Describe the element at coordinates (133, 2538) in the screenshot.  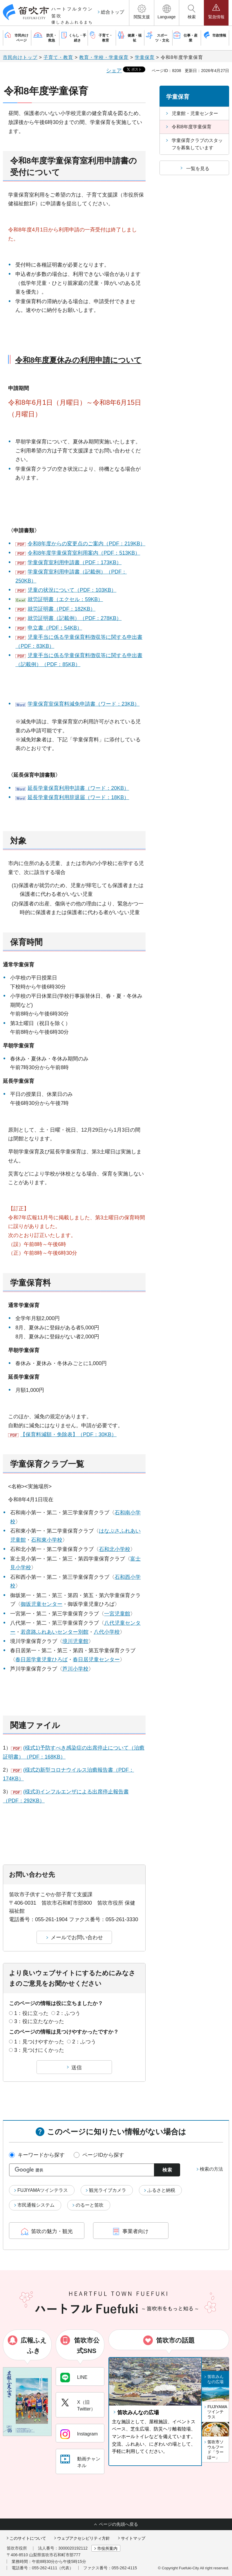
I see `サイトマップ` at that location.